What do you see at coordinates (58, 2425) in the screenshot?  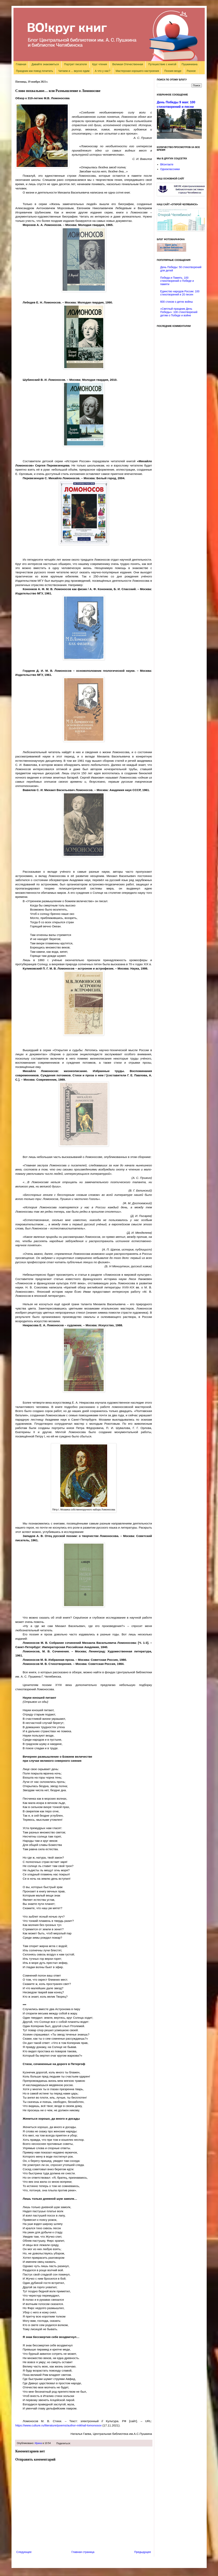 I see `https://www.culture.ru/literature/poems/author-mikhail-lomonosov` at bounding box center [58, 2425].